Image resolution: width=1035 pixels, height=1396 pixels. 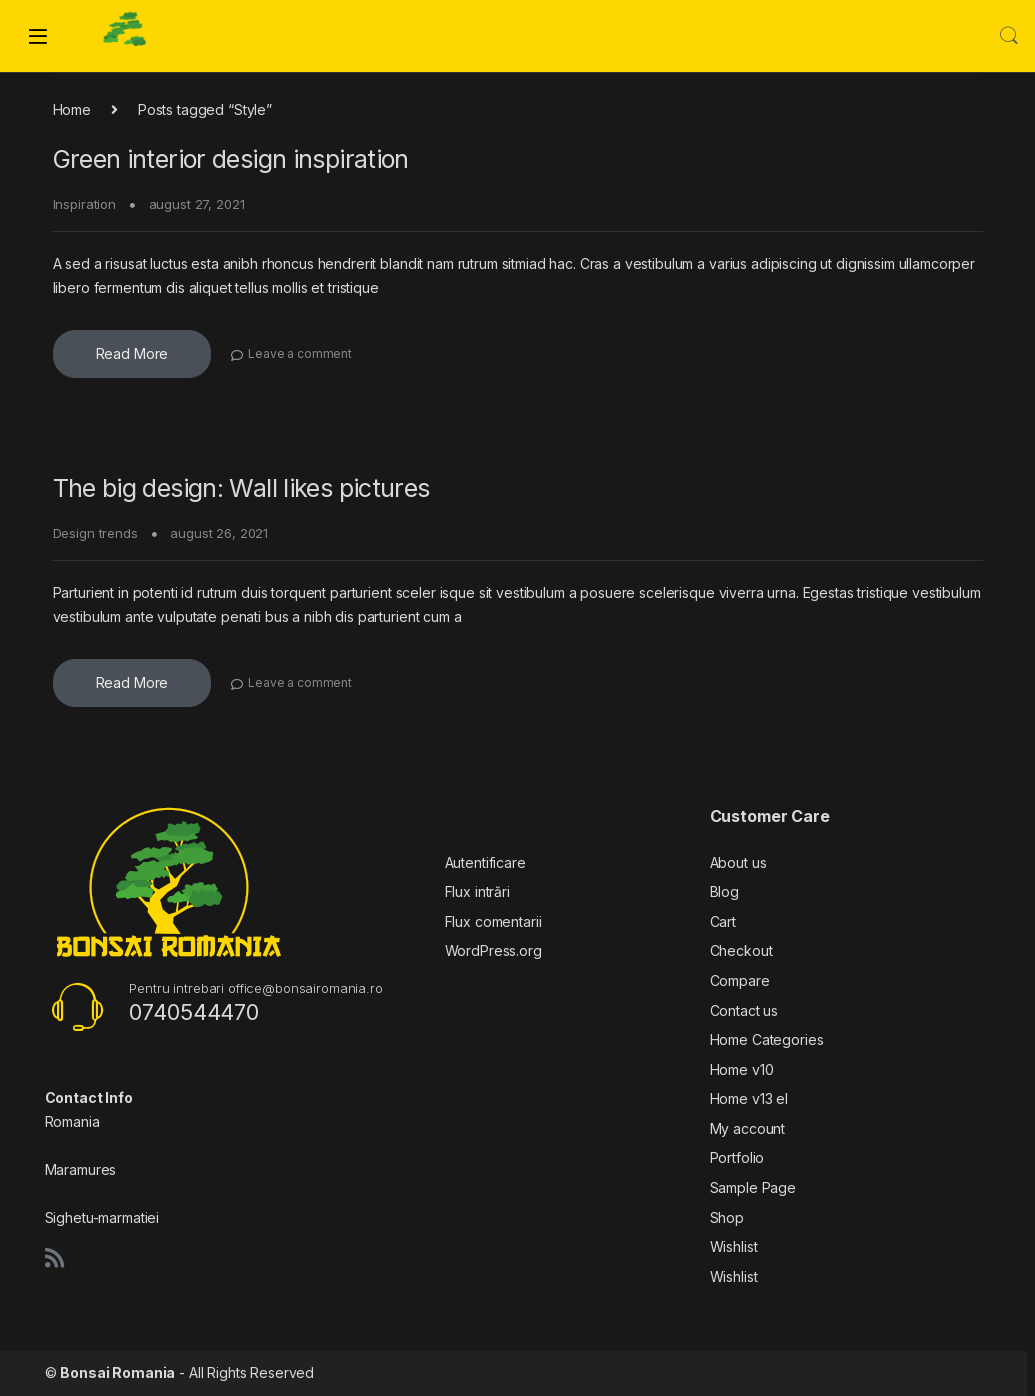 What do you see at coordinates (132, 353) in the screenshot?
I see `Read More` at bounding box center [132, 353].